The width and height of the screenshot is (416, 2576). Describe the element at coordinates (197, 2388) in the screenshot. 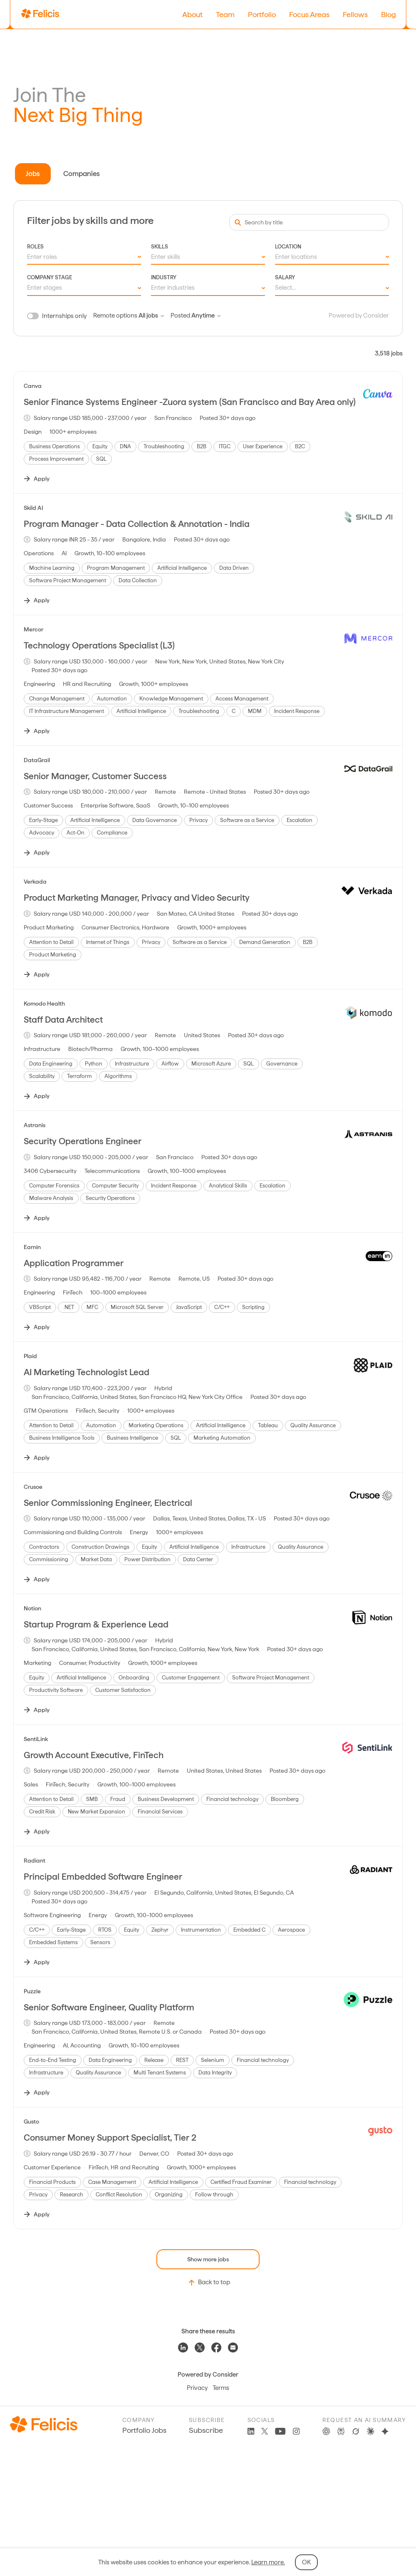

I see `Privacy` at that location.